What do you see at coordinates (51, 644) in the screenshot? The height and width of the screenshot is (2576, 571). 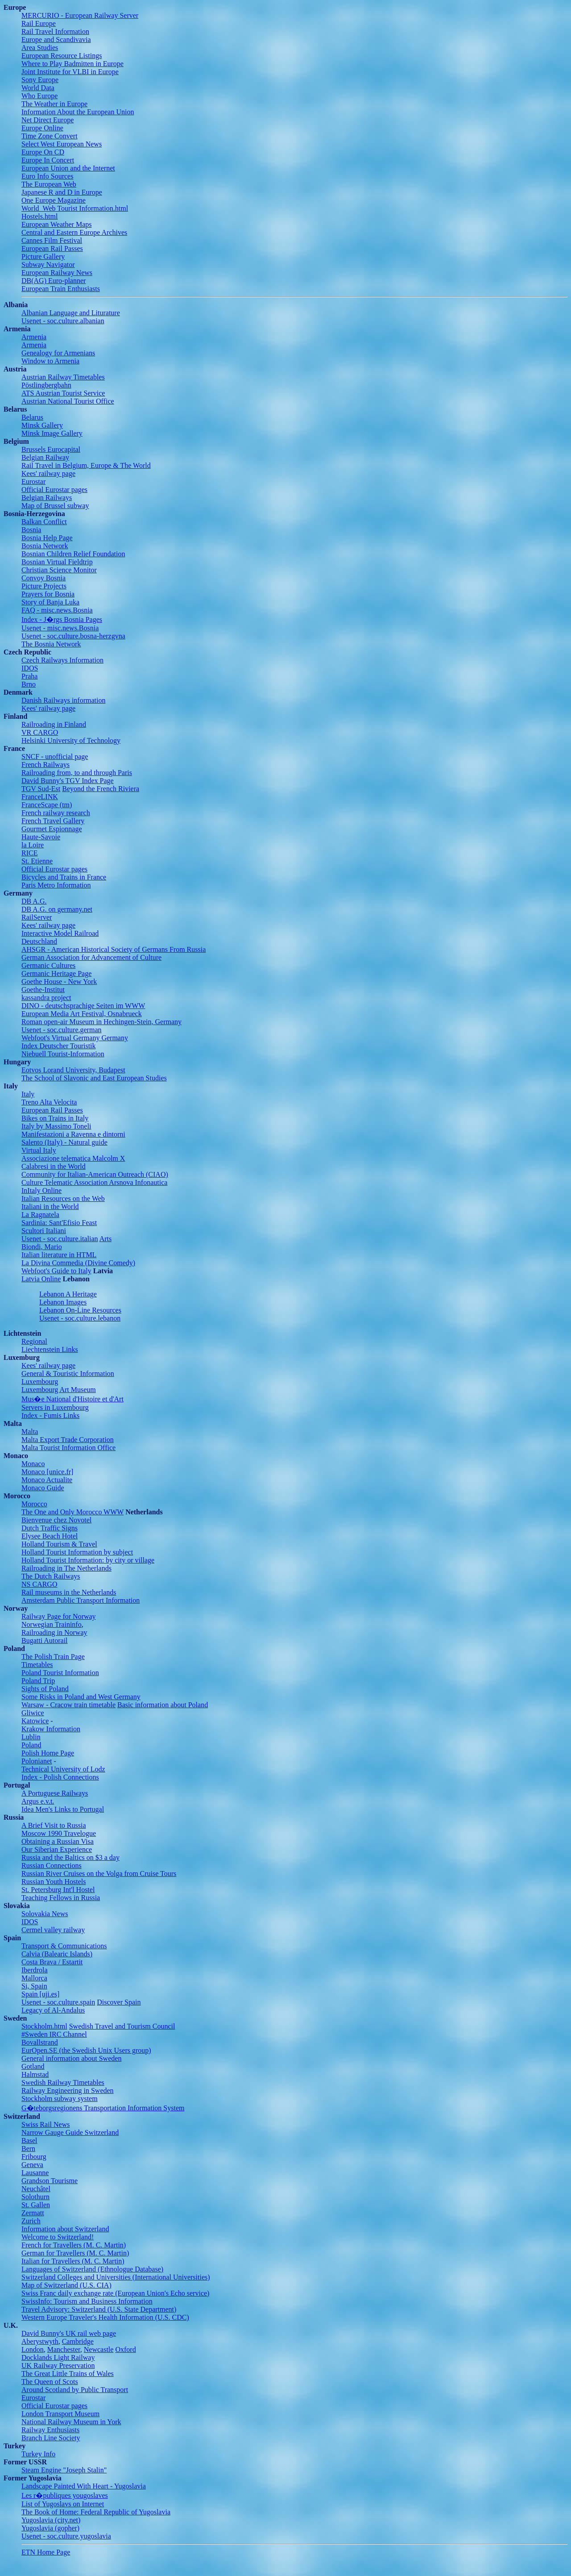 I see `The Bosnia Network` at bounding box center [51, 644].